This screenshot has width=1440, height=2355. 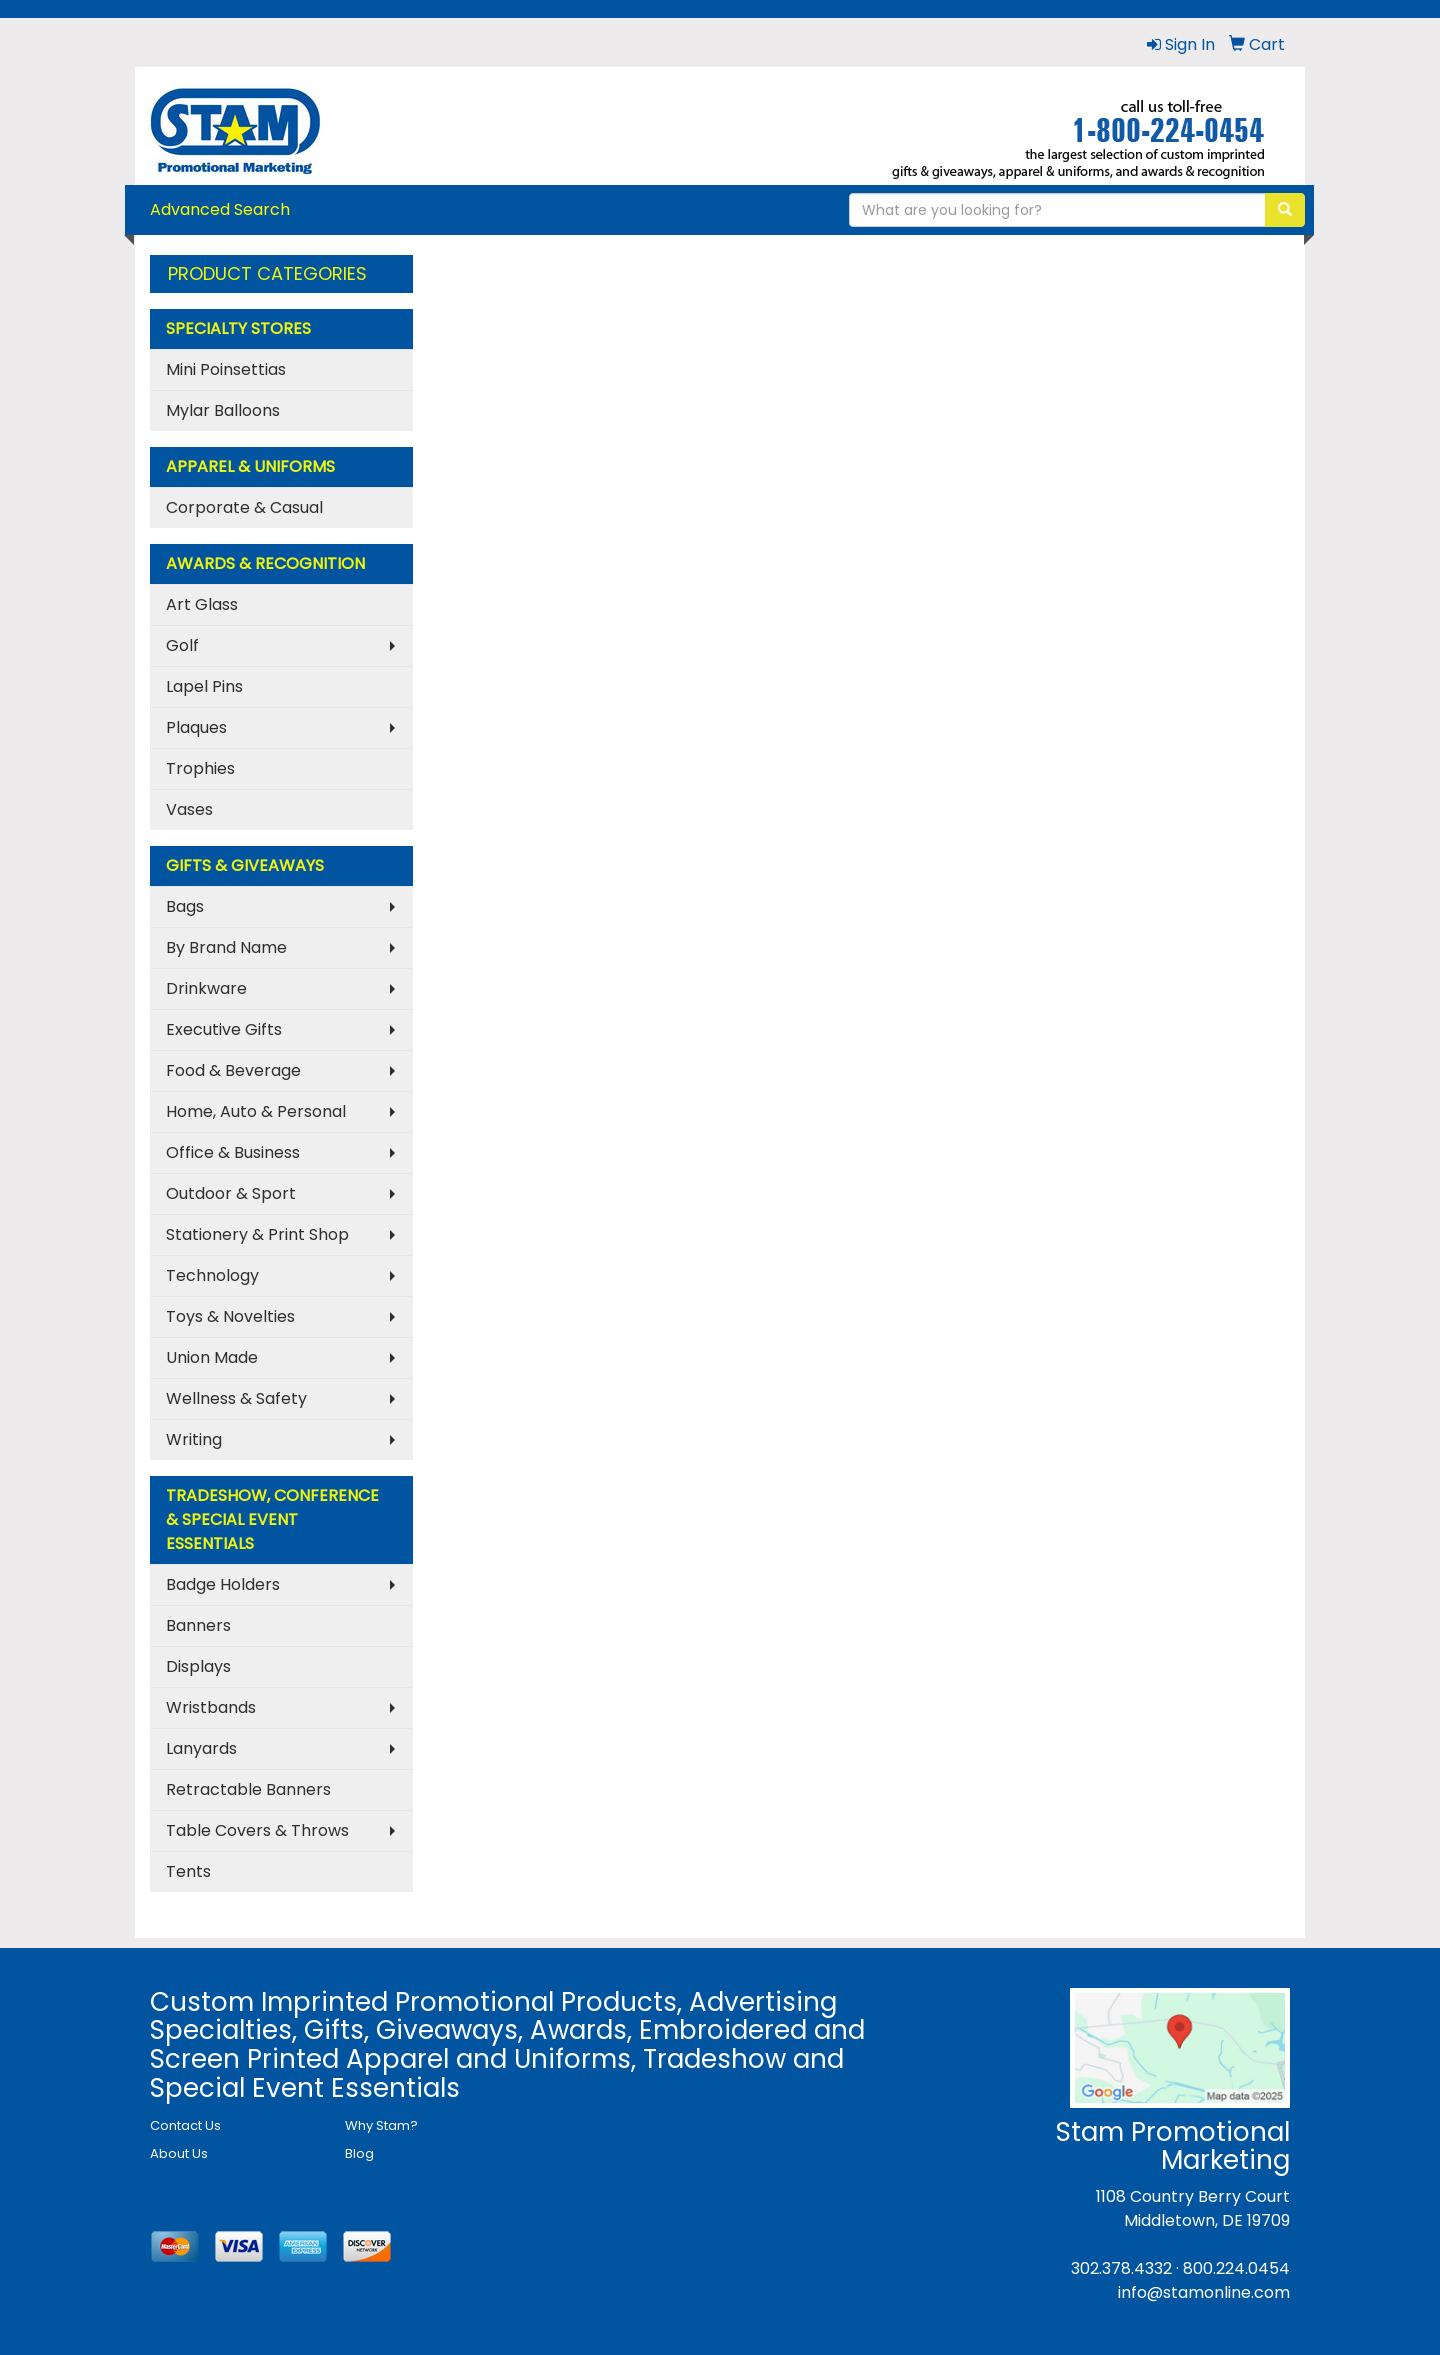 I want to click on Banners, so click(x=198, y=1625).